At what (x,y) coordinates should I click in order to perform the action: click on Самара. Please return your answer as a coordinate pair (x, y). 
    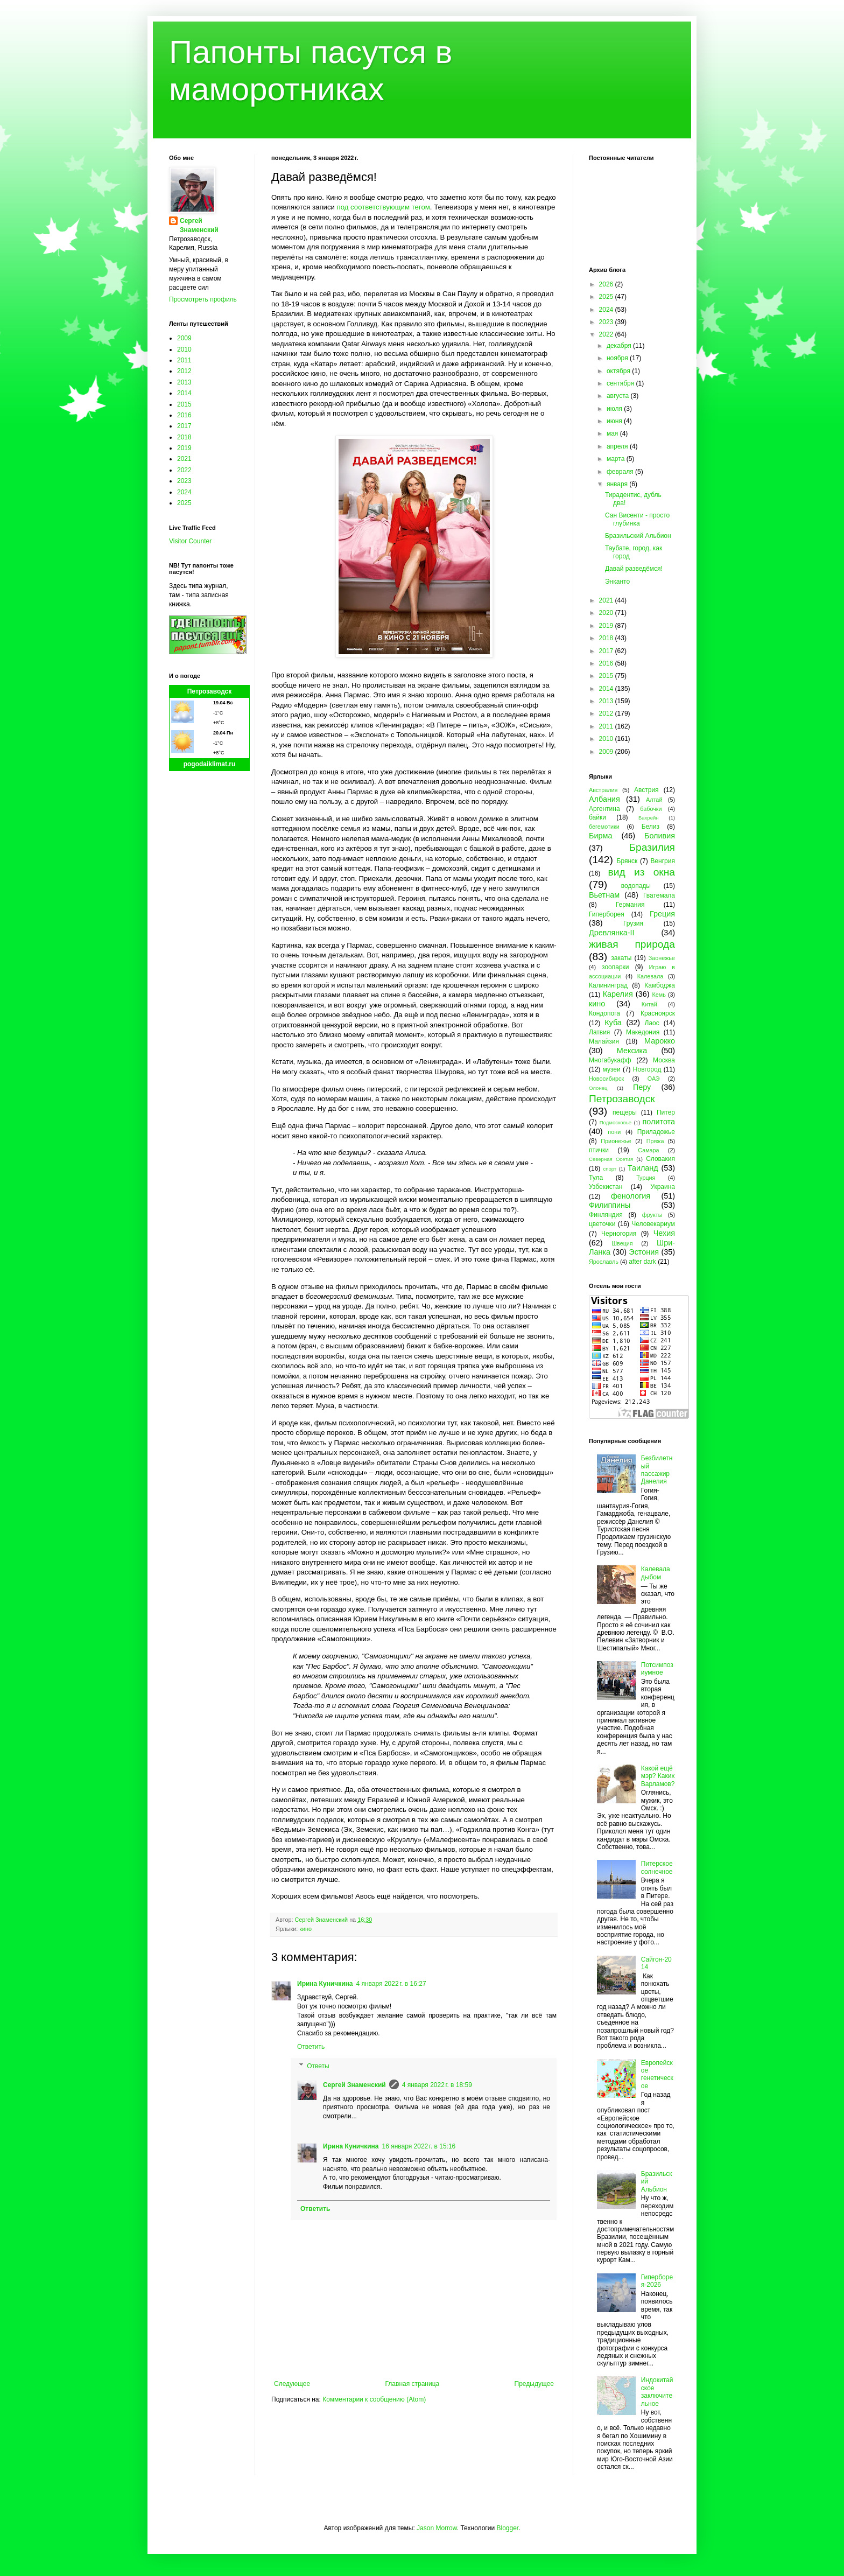
    Looking at the image, I should click on (648, 1150).